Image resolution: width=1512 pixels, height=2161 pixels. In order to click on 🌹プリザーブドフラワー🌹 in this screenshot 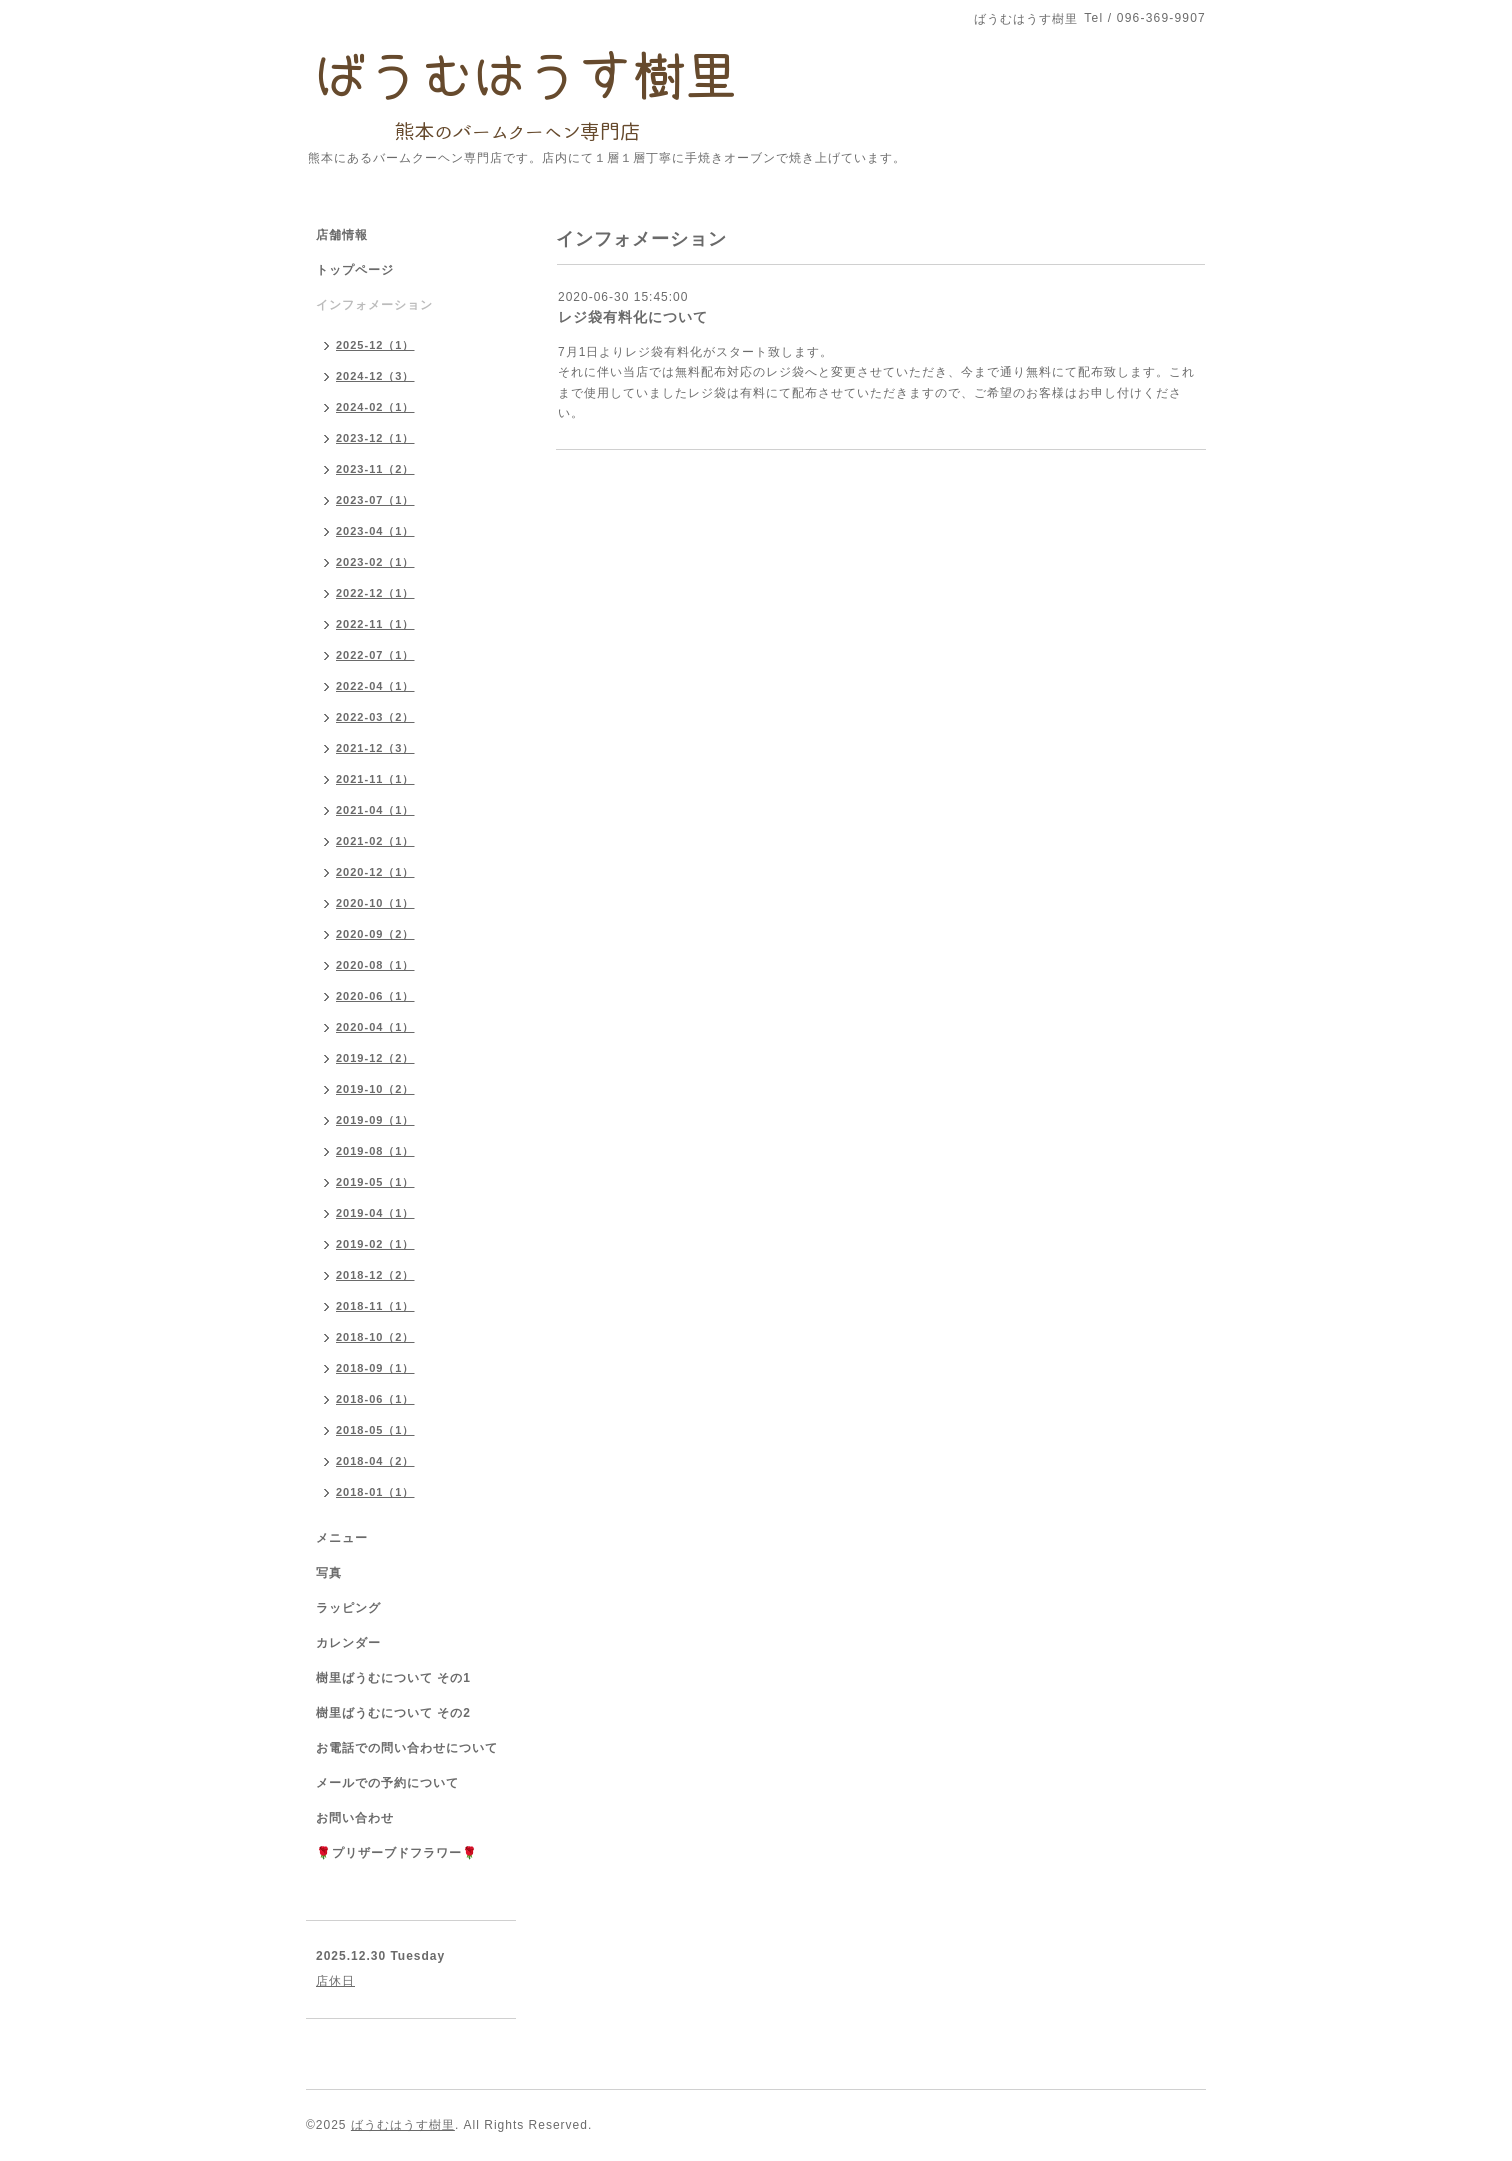, I will do `click(397, 1853)`.